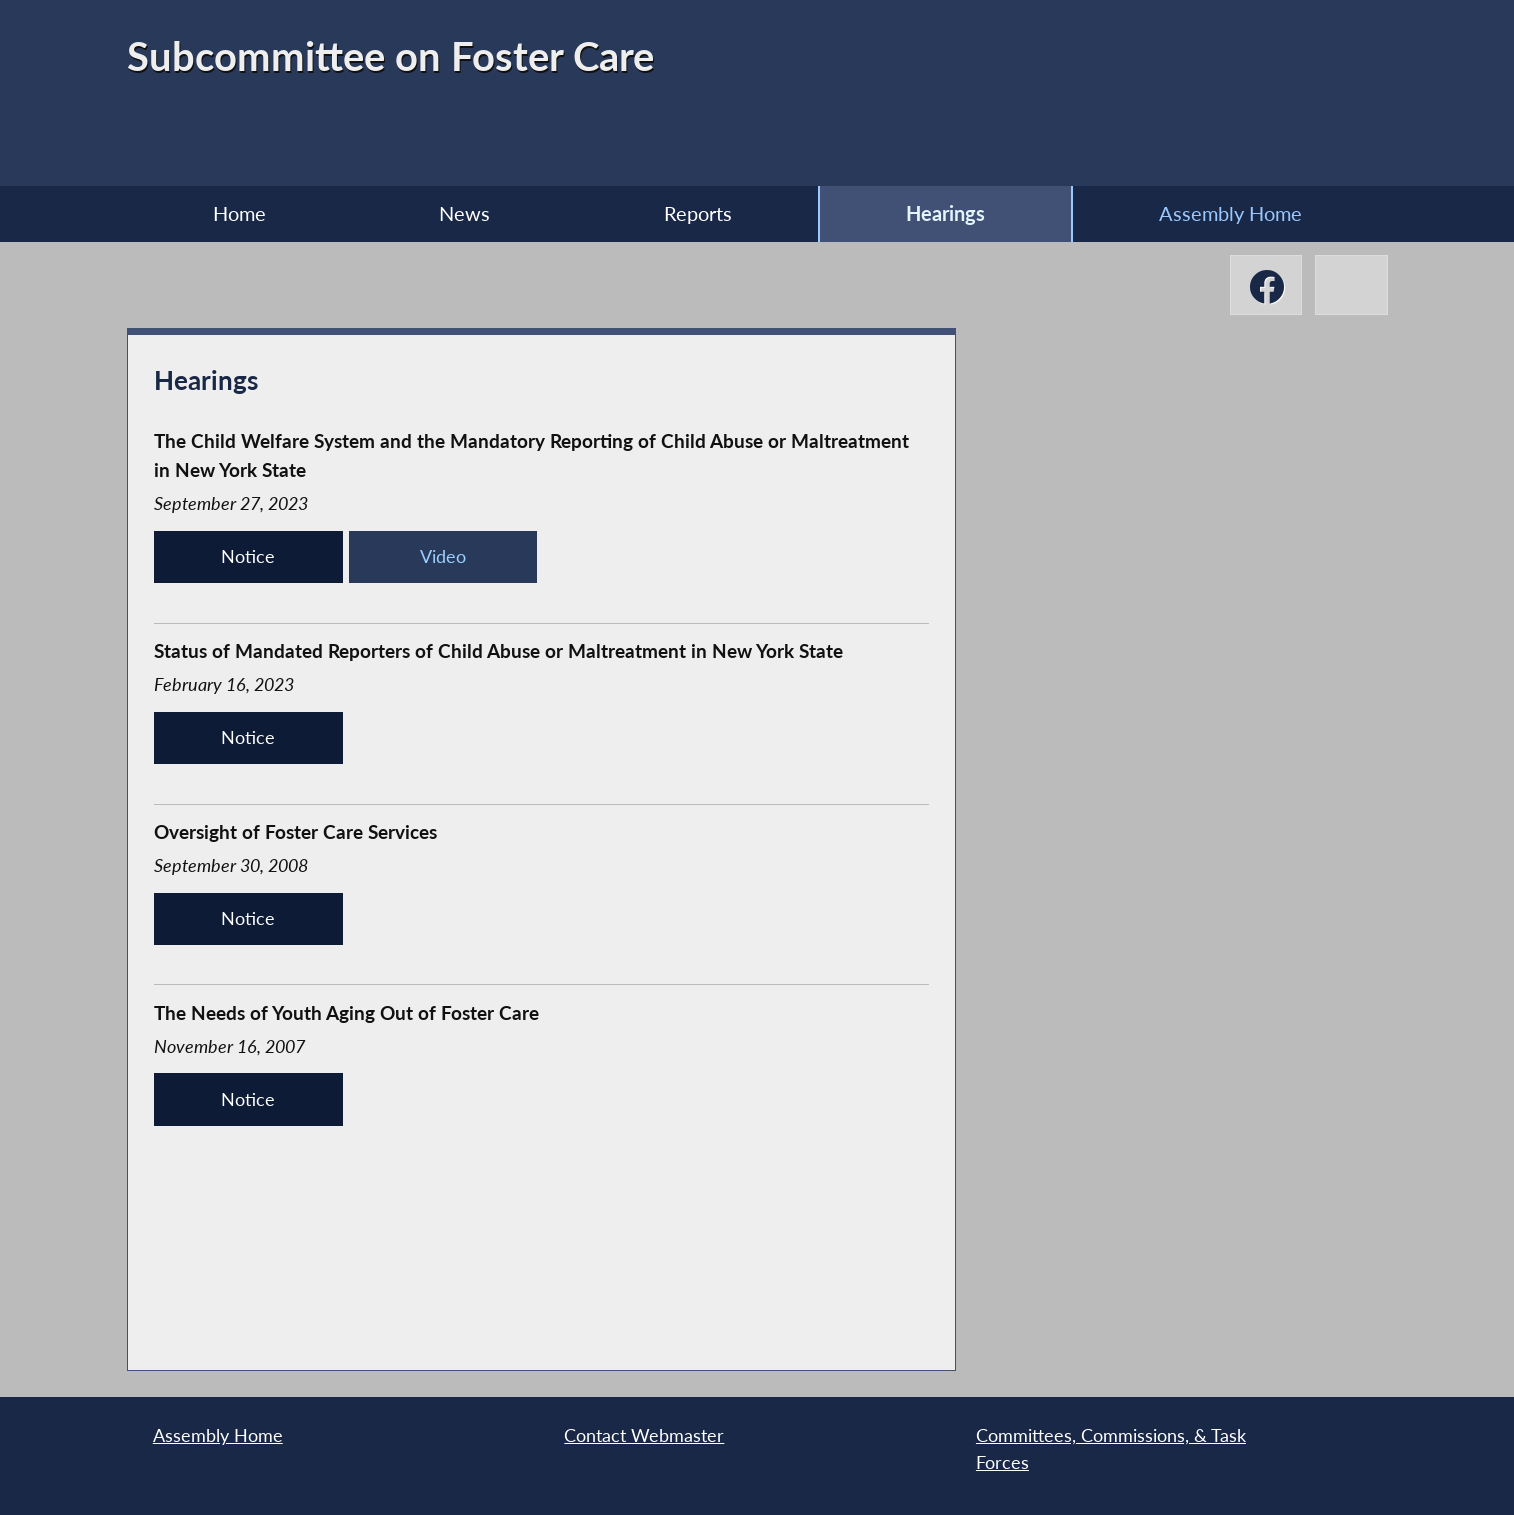 This screenshot has height=1515, width=1514. Describe the element at coordinates (443, 556) in the screenshot. I see `Video` at that location.